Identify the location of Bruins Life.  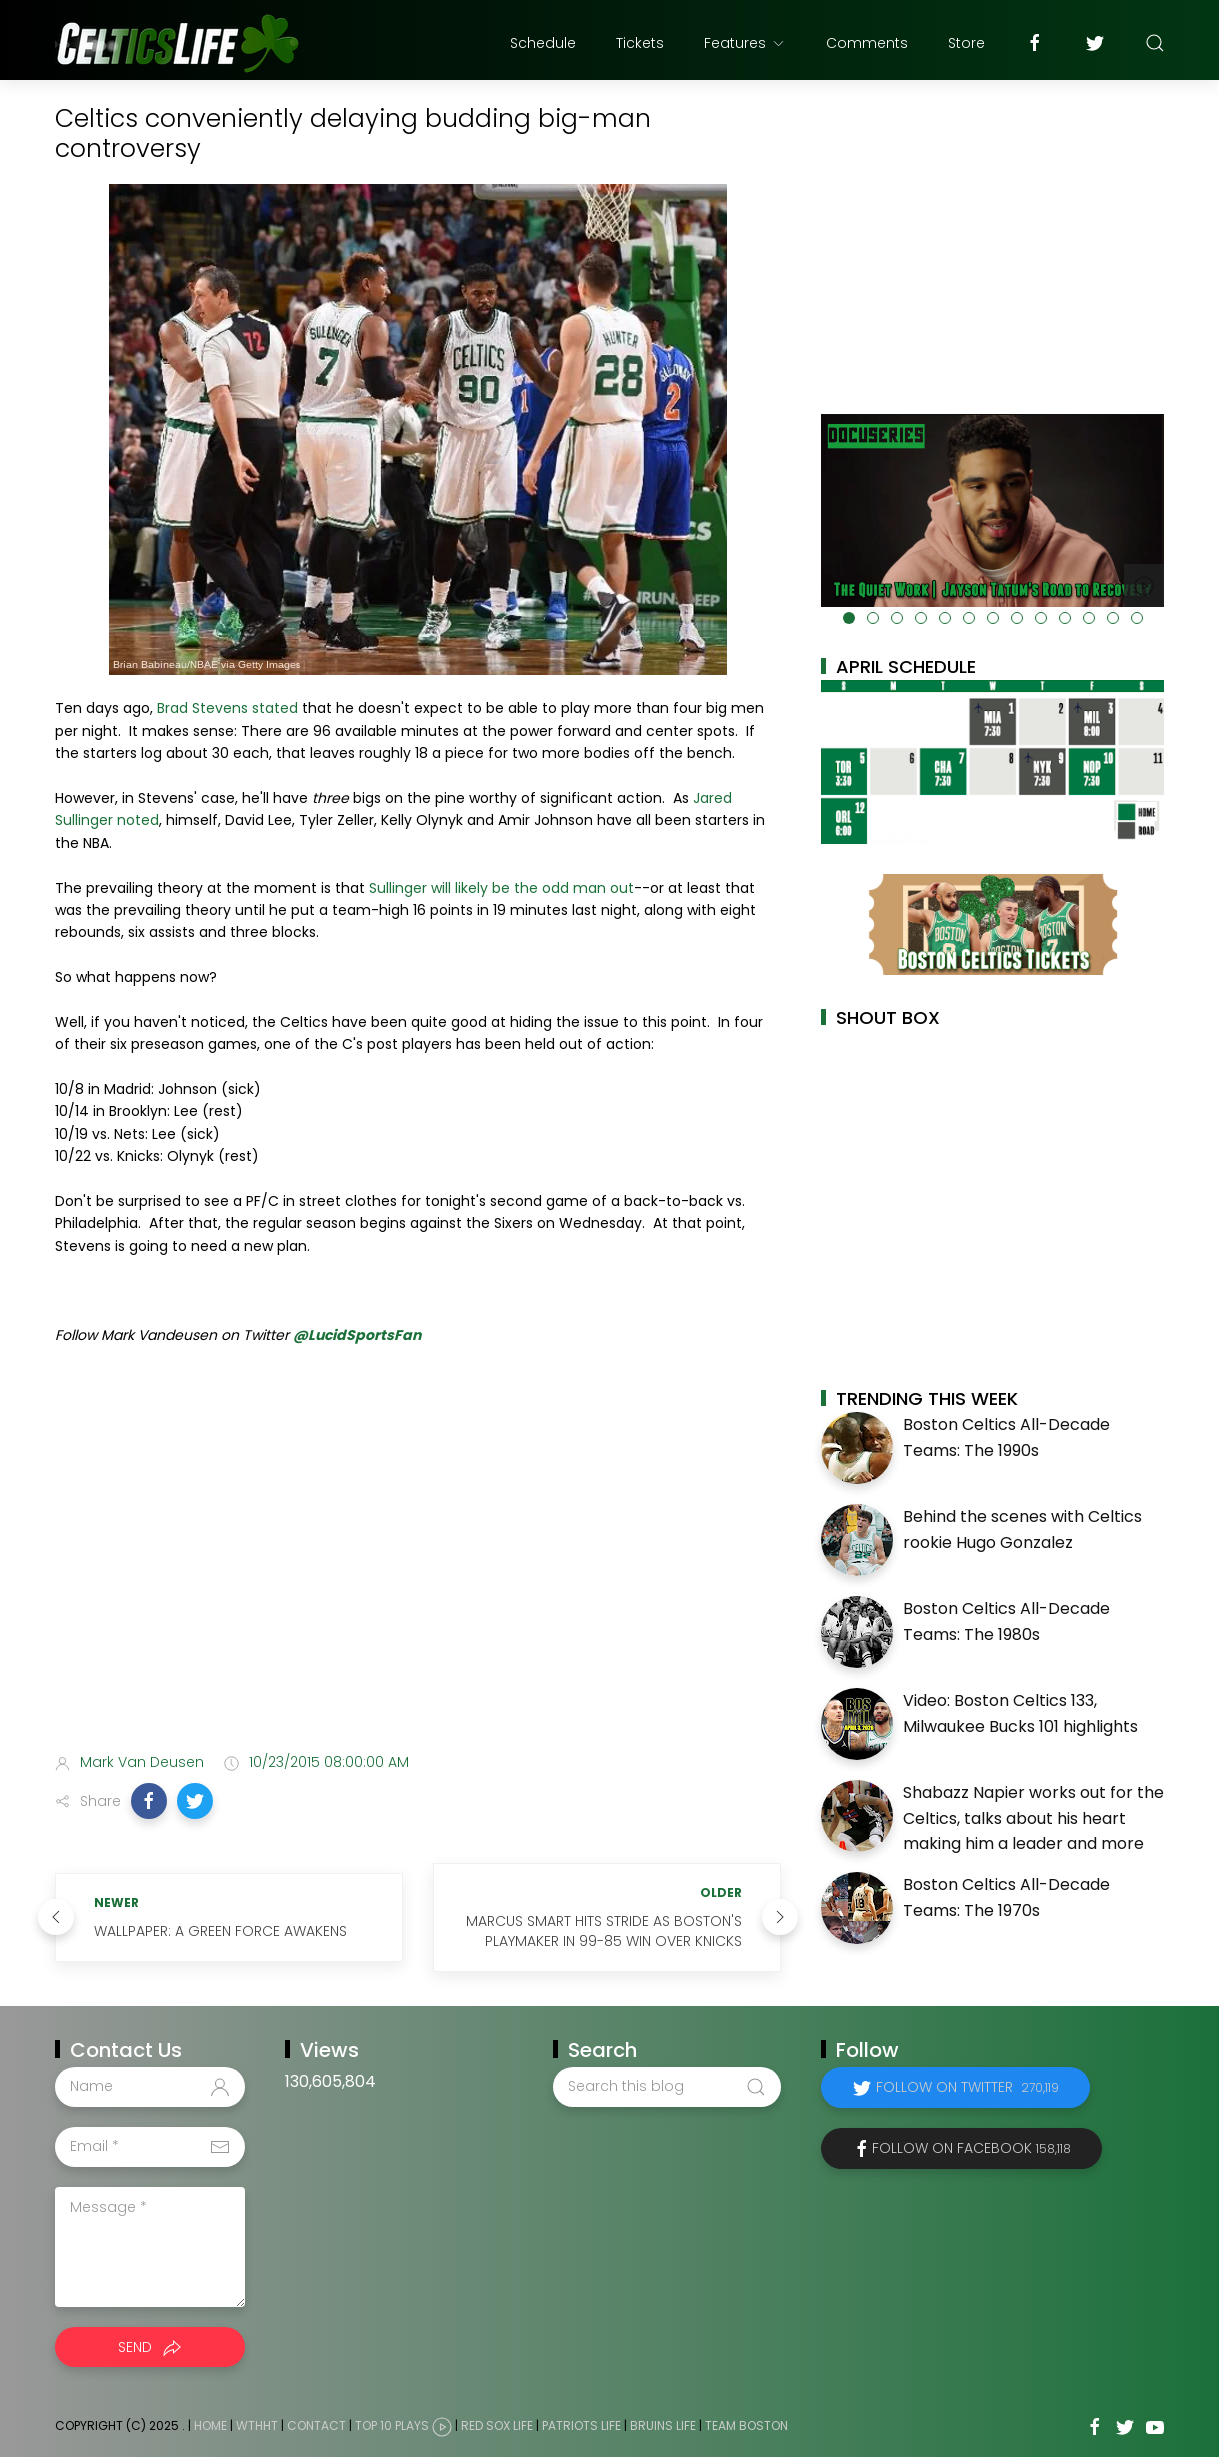
(663, 2425).